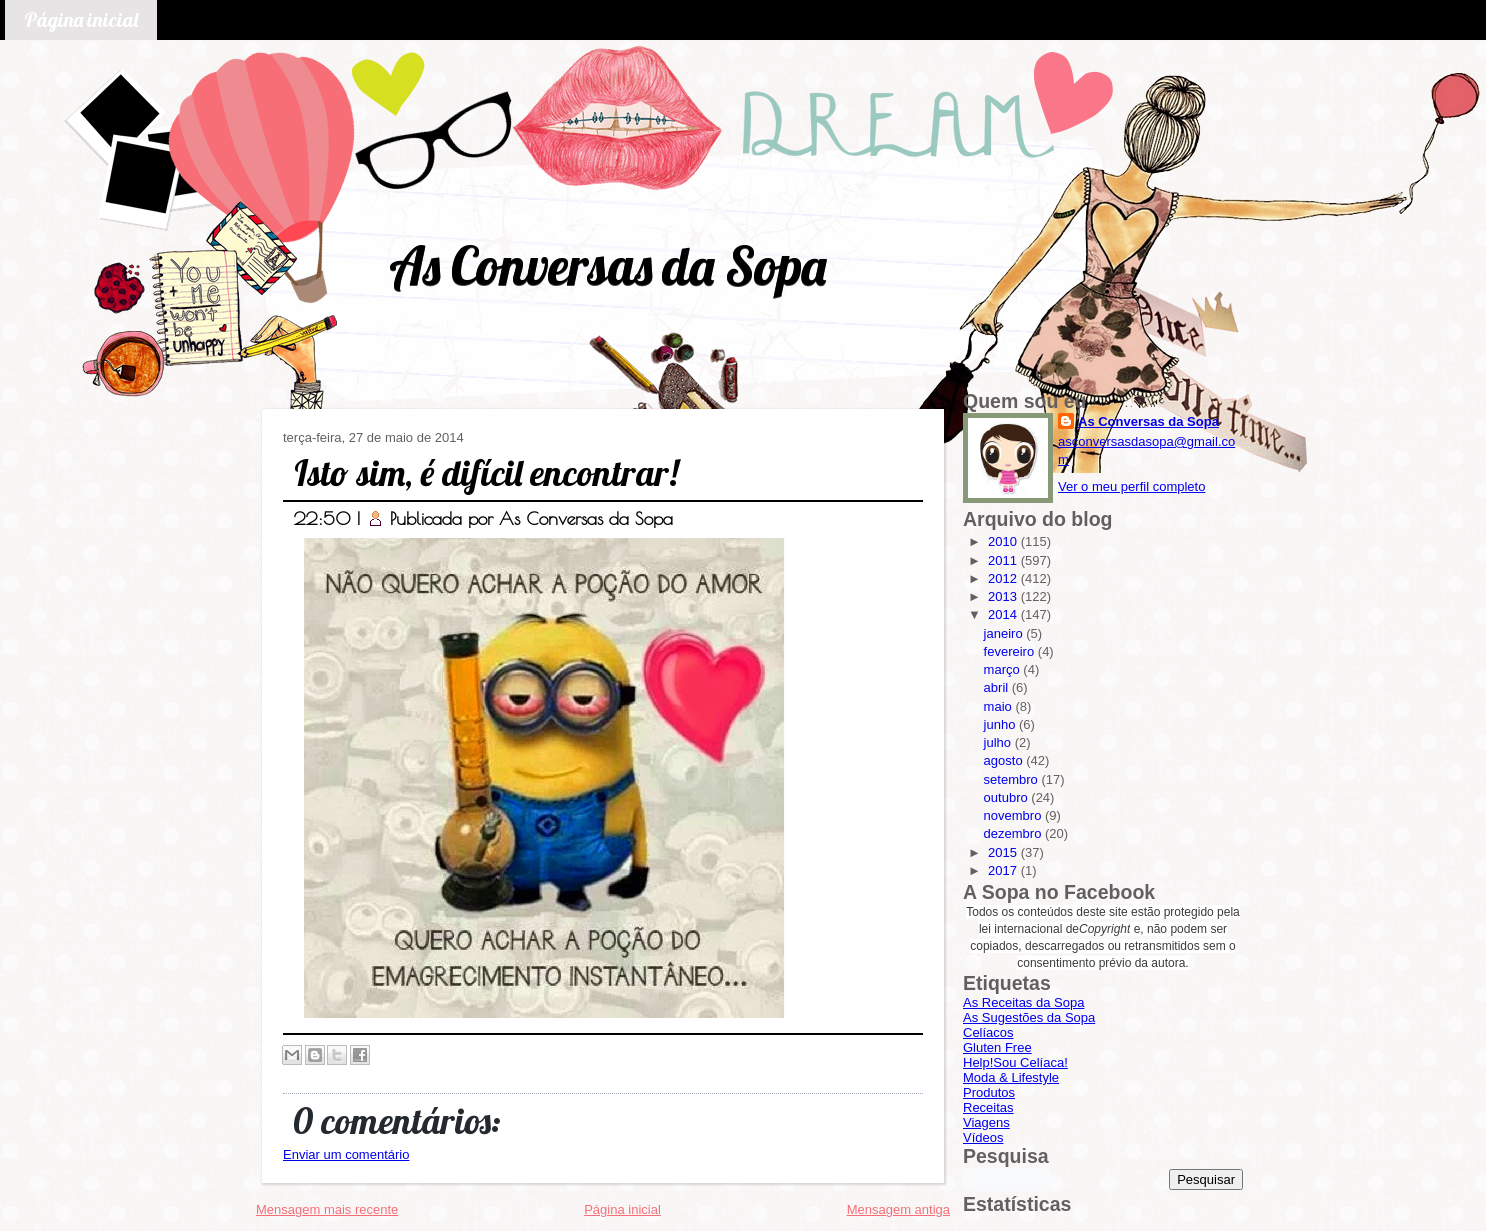 This screenshot has height=1231, width=1486. I want to click on Help!Sou Celíaca!, so click(1015, 1062).